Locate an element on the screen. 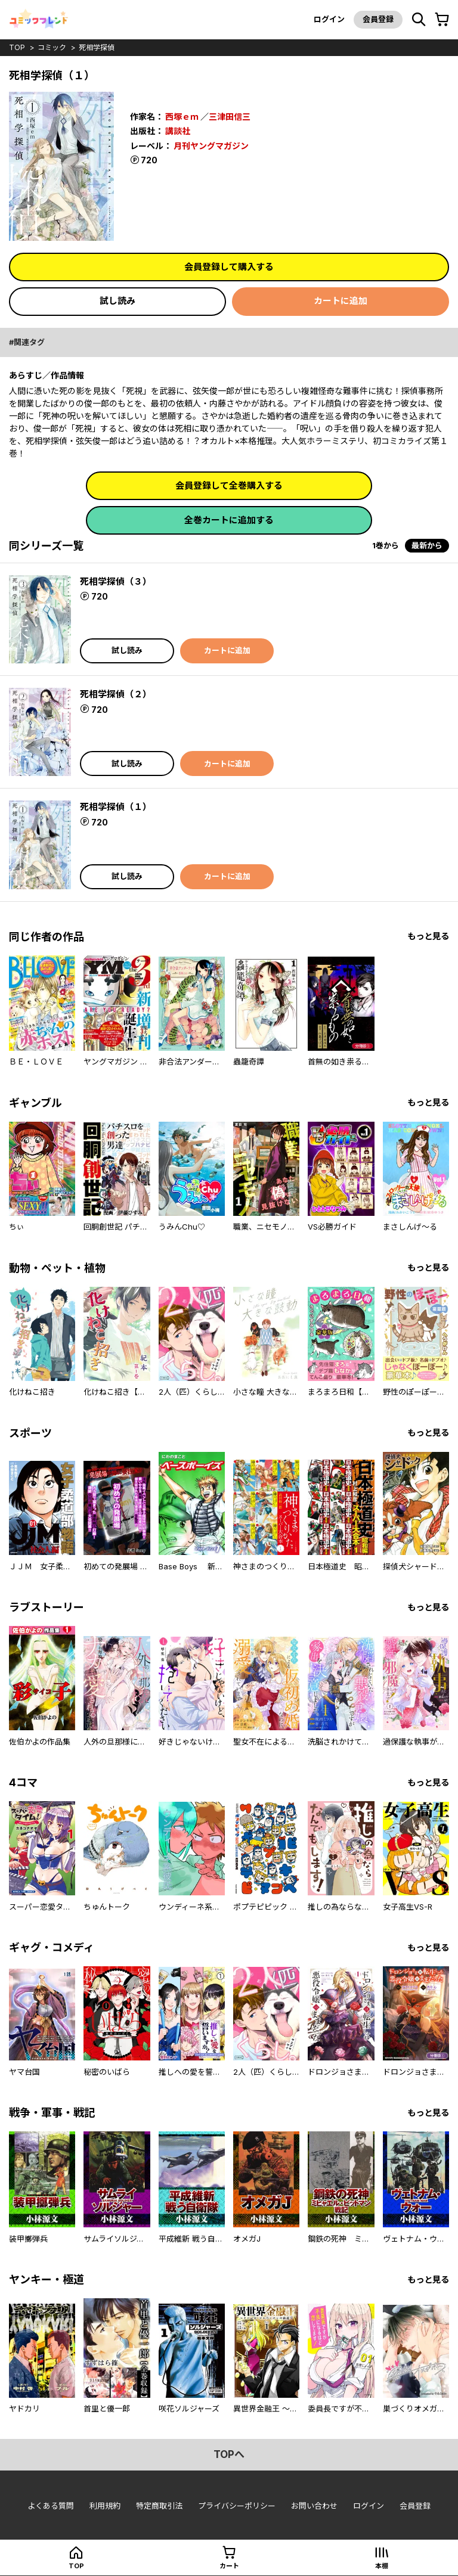 The width and height of the screenshot is (458, 2576). 死相学探偵 is located at coordinates (96, 47).